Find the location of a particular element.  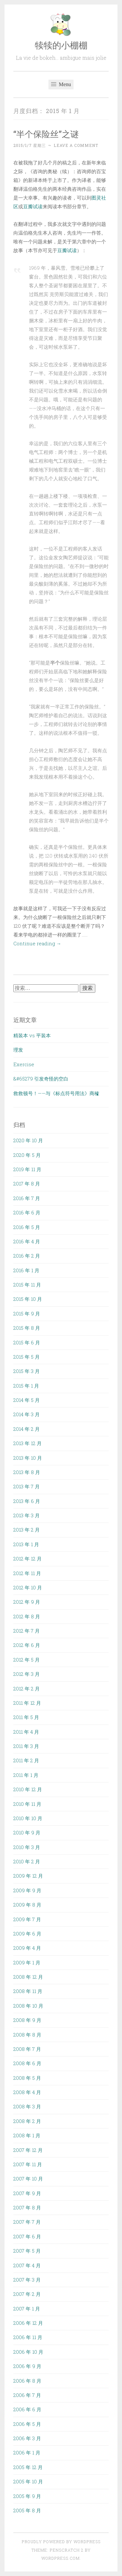

2012 年 12 月 is located at coordinates (27, 1558).